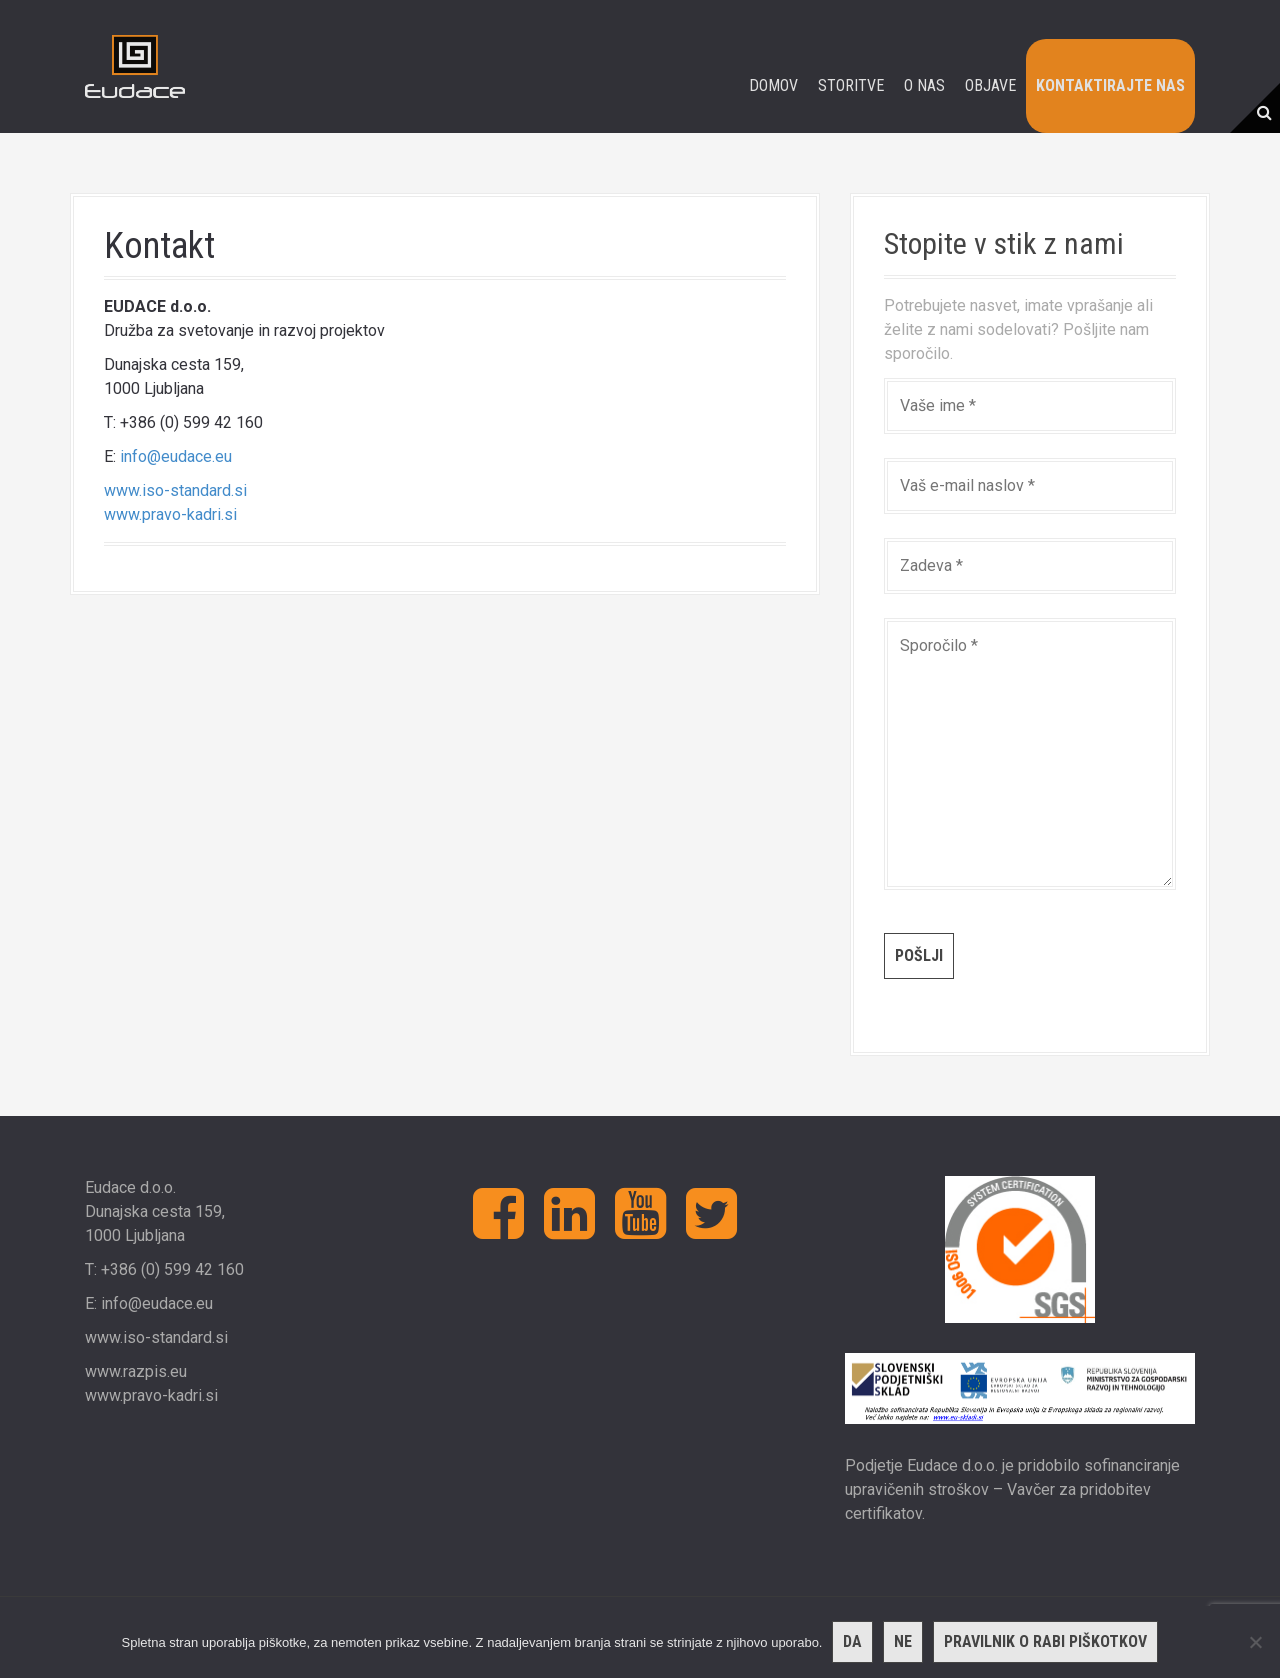  I want to click on Kontaktirajte nas, so click(1110, 85).